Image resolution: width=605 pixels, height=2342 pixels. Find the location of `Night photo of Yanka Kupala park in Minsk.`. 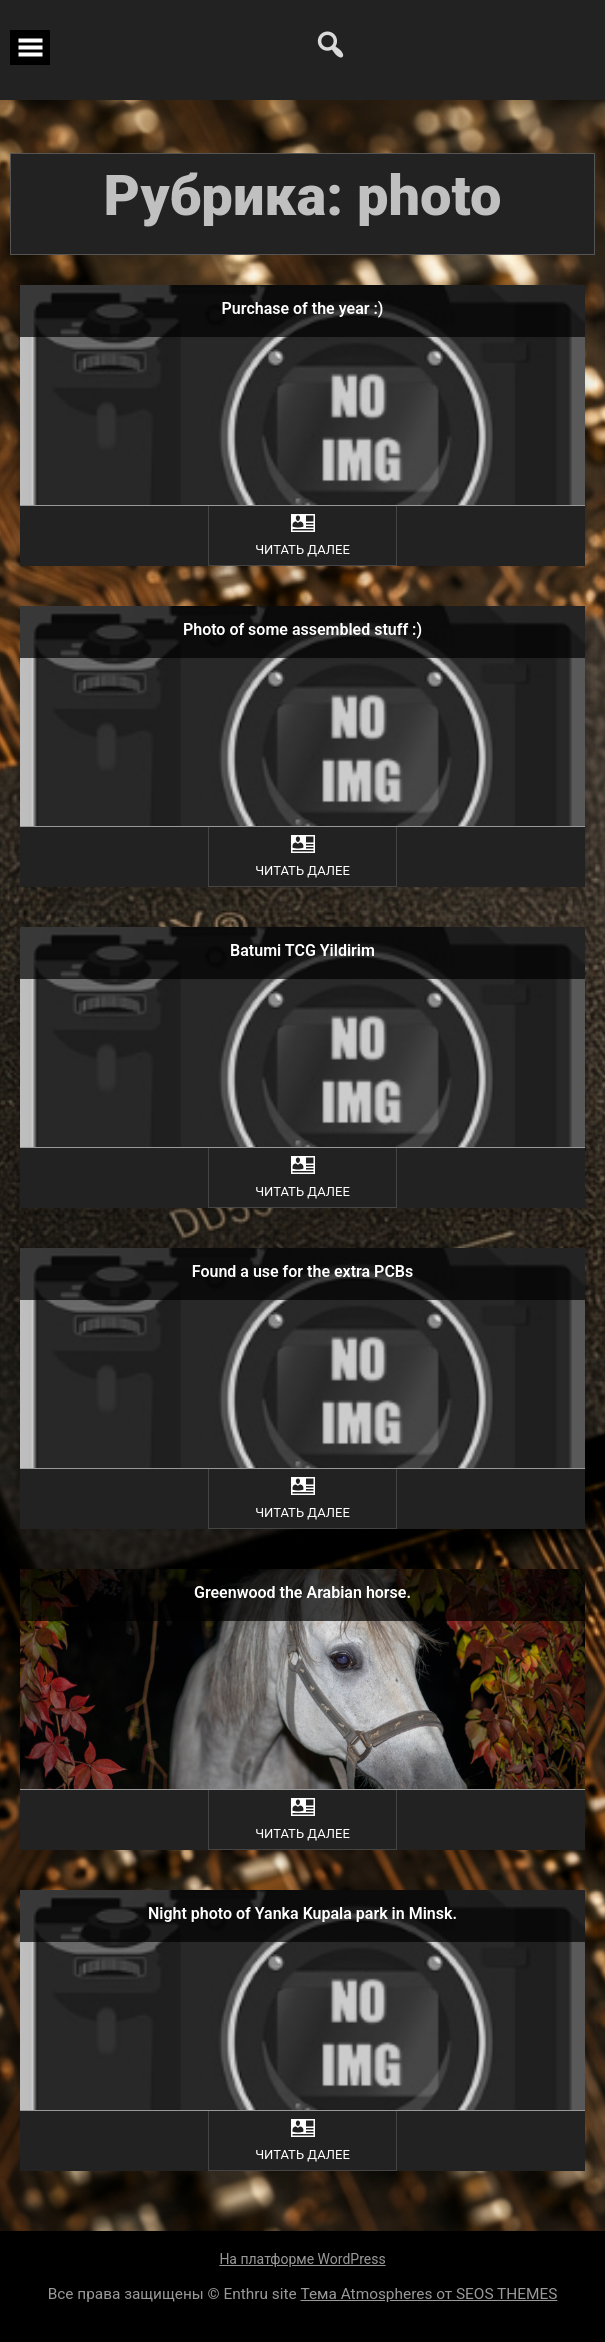

Night photo of Yanka Kupala park in Minsk. is located at coordinates (302, 1913).